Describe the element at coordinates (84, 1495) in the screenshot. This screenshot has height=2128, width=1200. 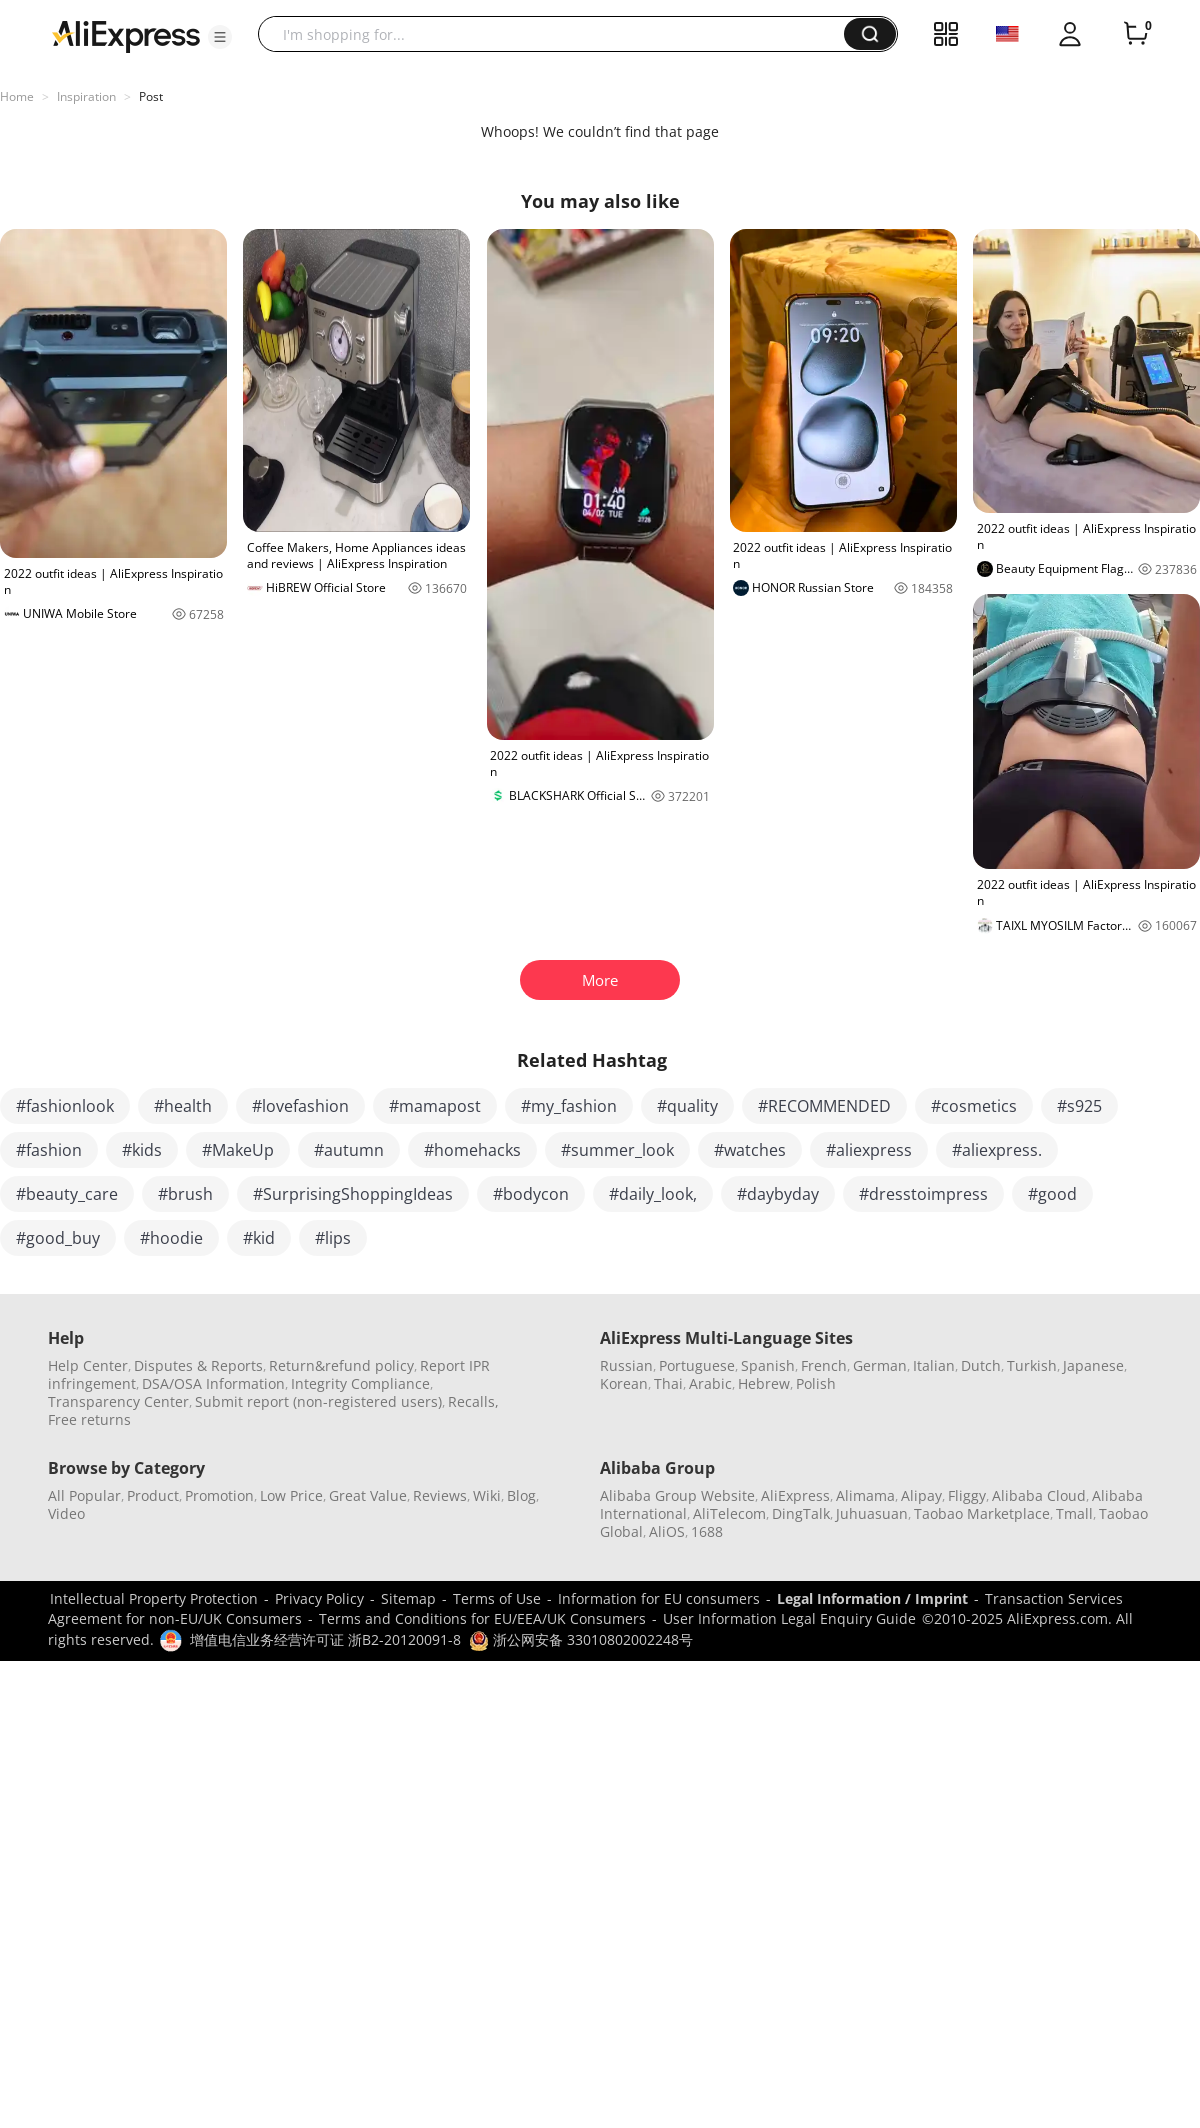
I see `All Popular` at that location.